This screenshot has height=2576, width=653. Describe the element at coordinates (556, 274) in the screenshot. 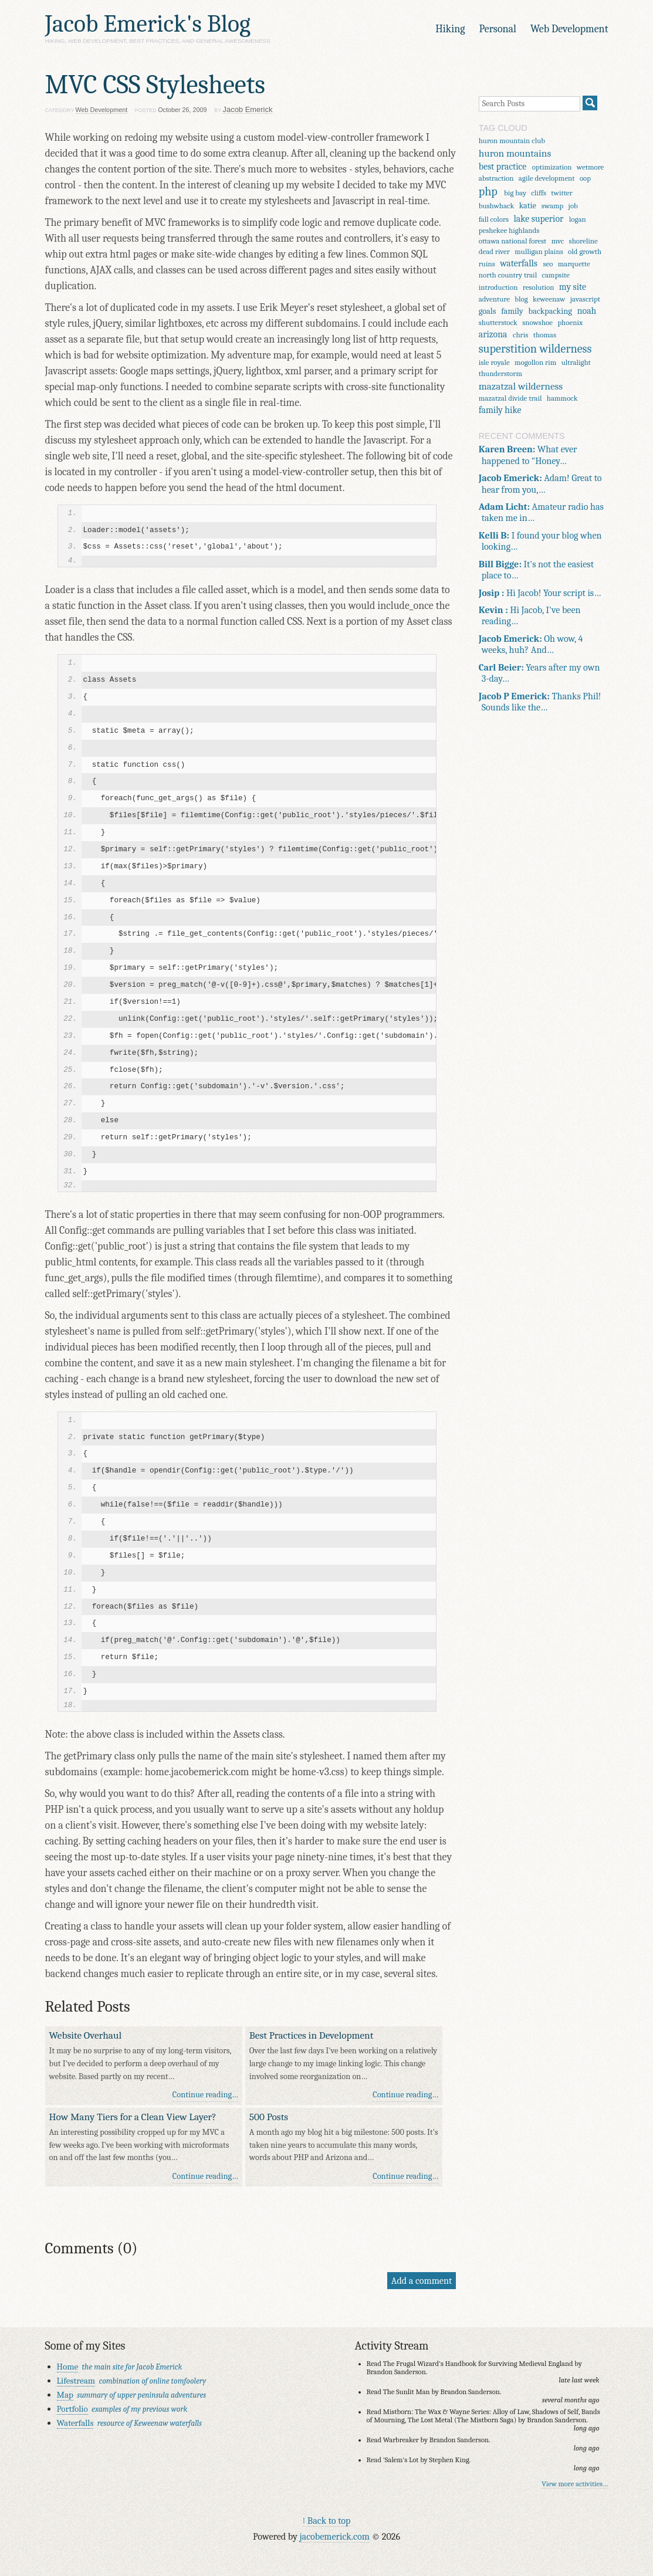

I see `campsite` at that location.